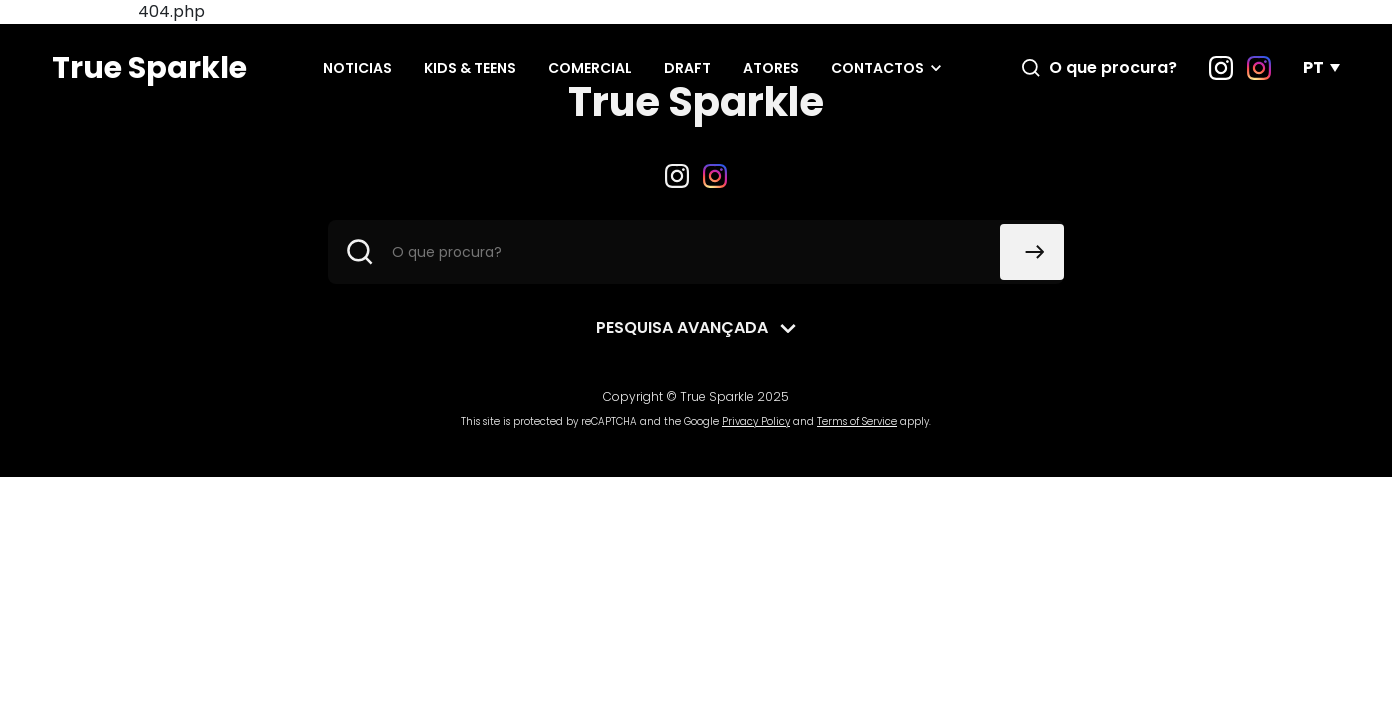 This screenshot has width=1392, height=720. I want to click on Draft, so click(687, 68).